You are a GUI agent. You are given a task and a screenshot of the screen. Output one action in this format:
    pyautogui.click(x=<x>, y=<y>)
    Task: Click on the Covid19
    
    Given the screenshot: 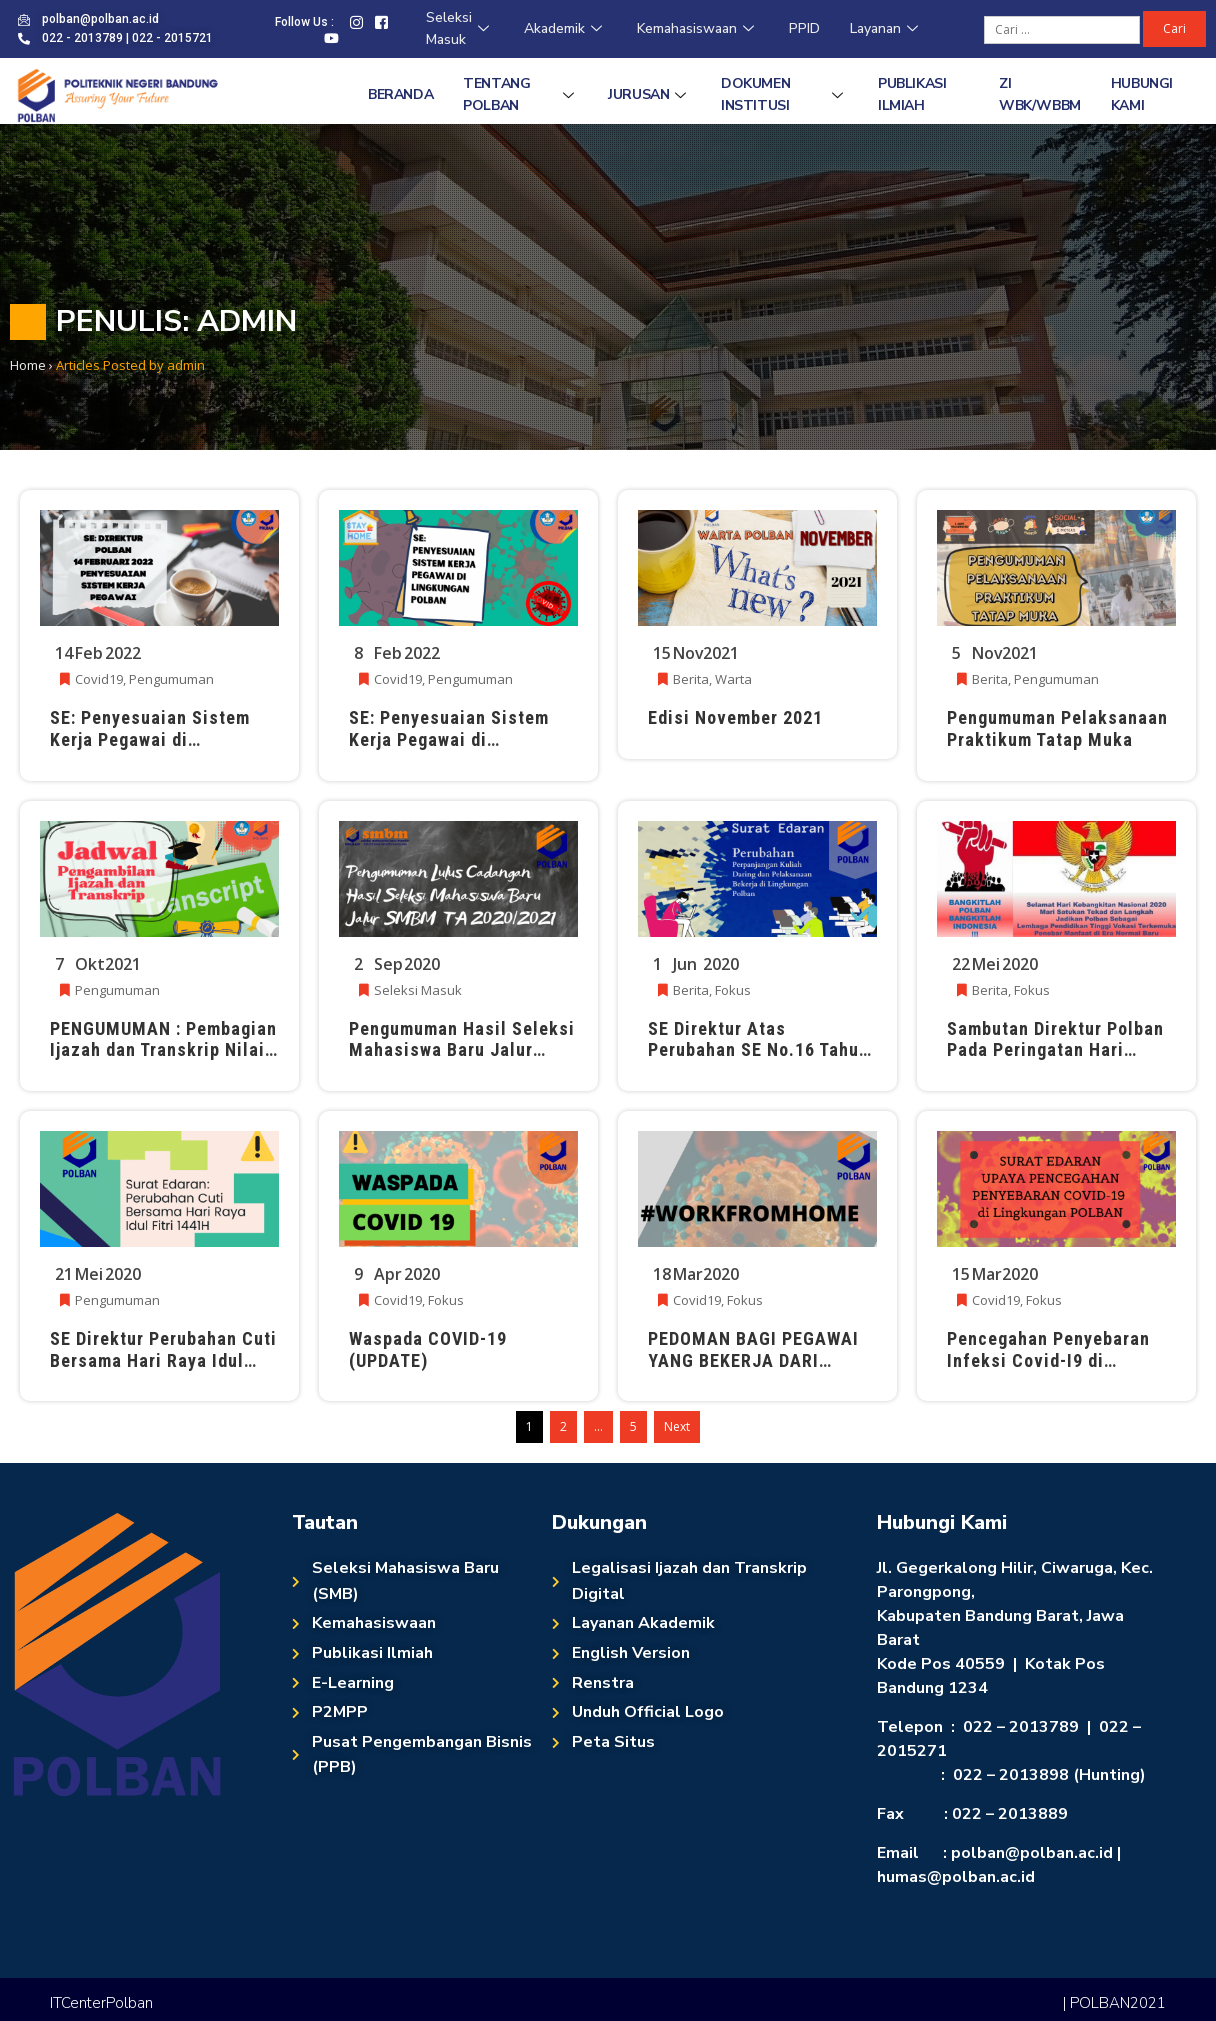 What is the action you would take?
    pyautogui.click(x=99, y=679)
    